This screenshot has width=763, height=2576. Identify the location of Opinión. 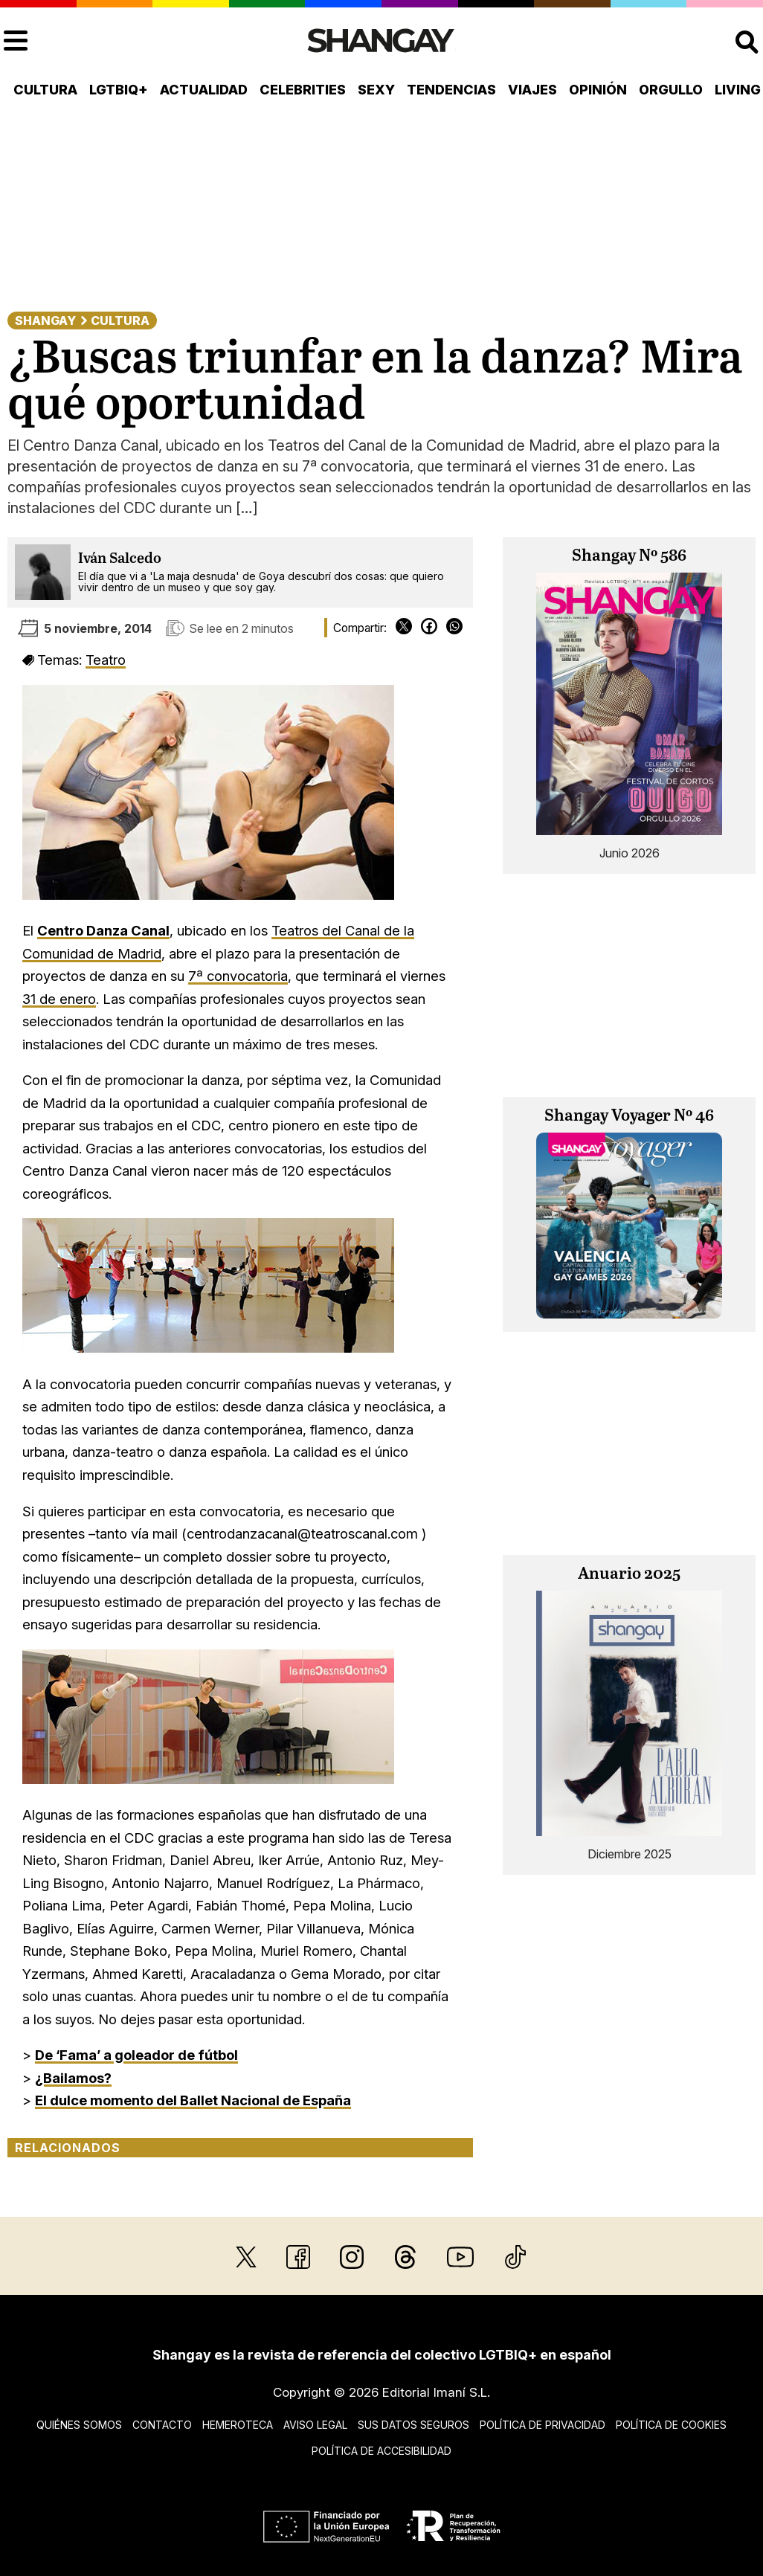
(598, 89).